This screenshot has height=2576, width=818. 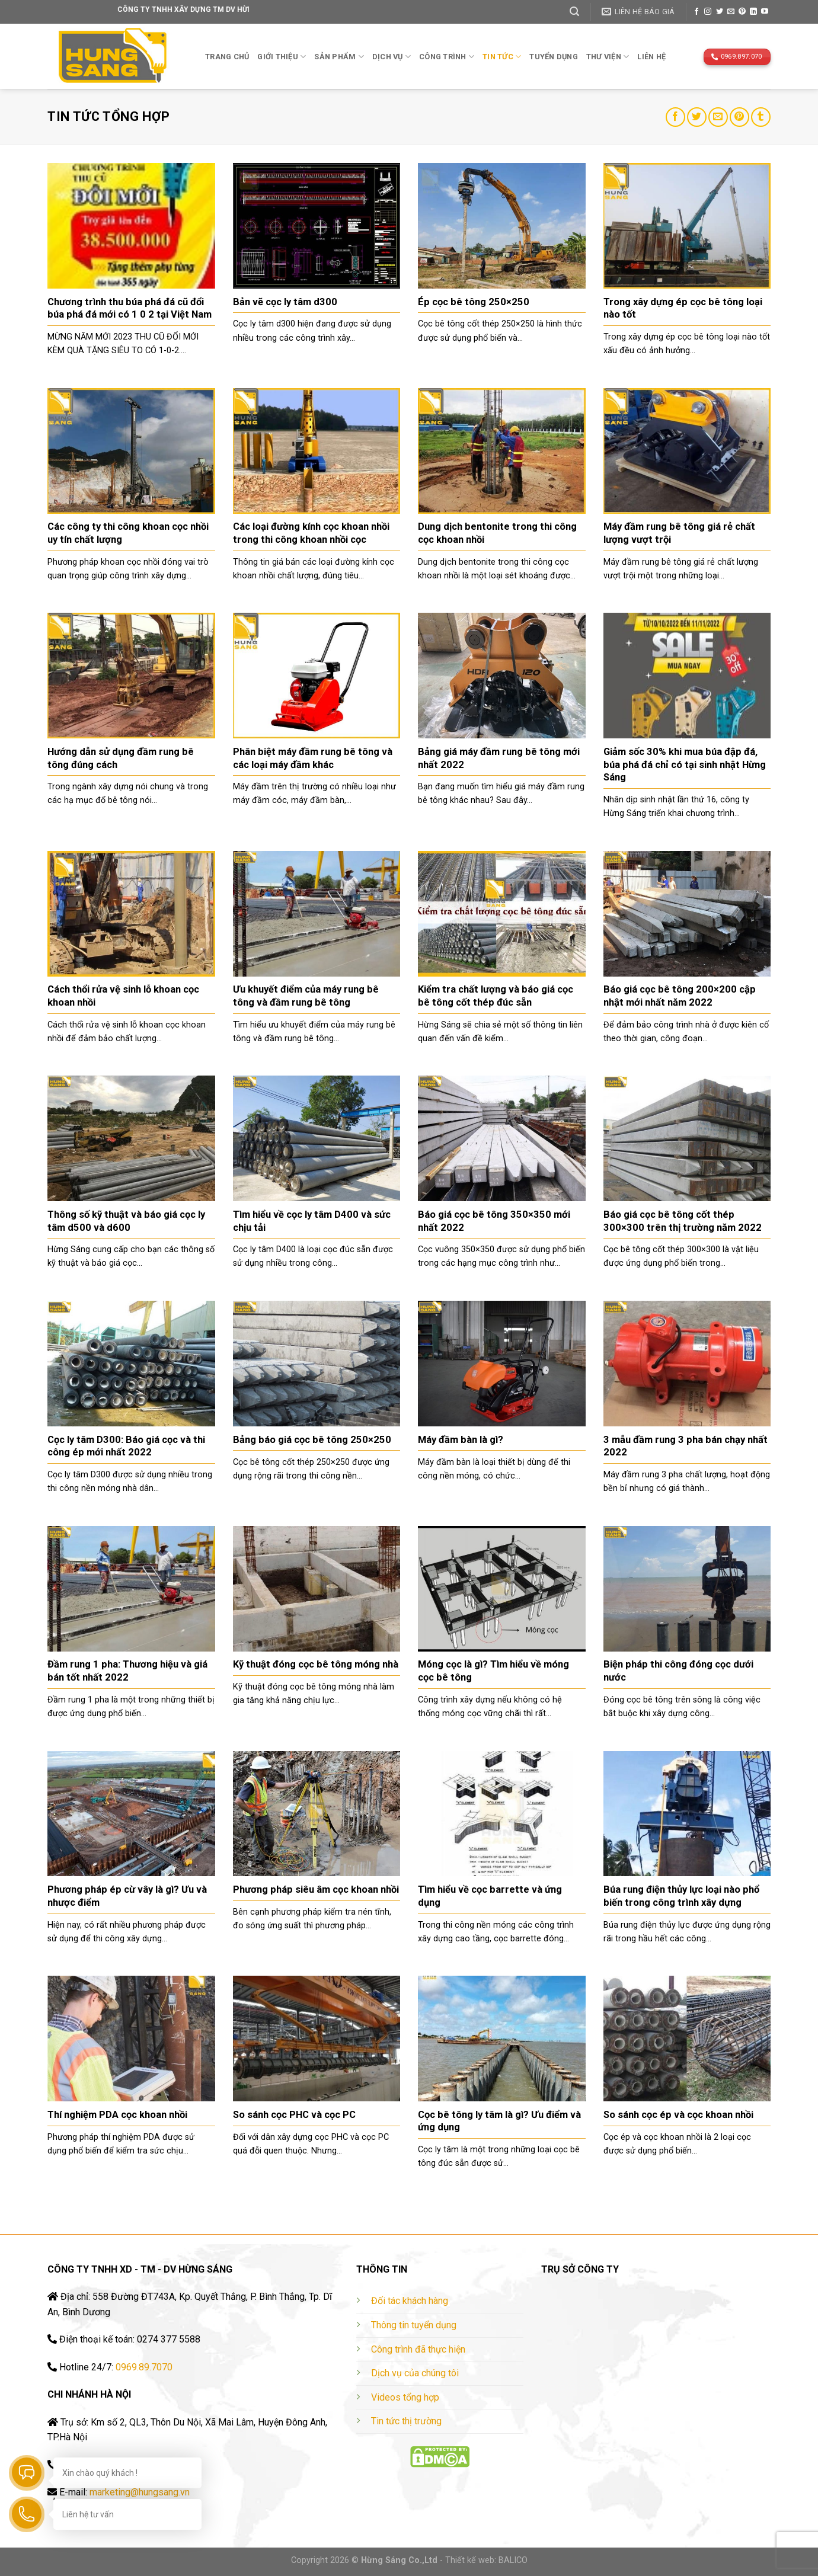 I want to click on Tin tức thị trường, so click(x=406, y=2421).